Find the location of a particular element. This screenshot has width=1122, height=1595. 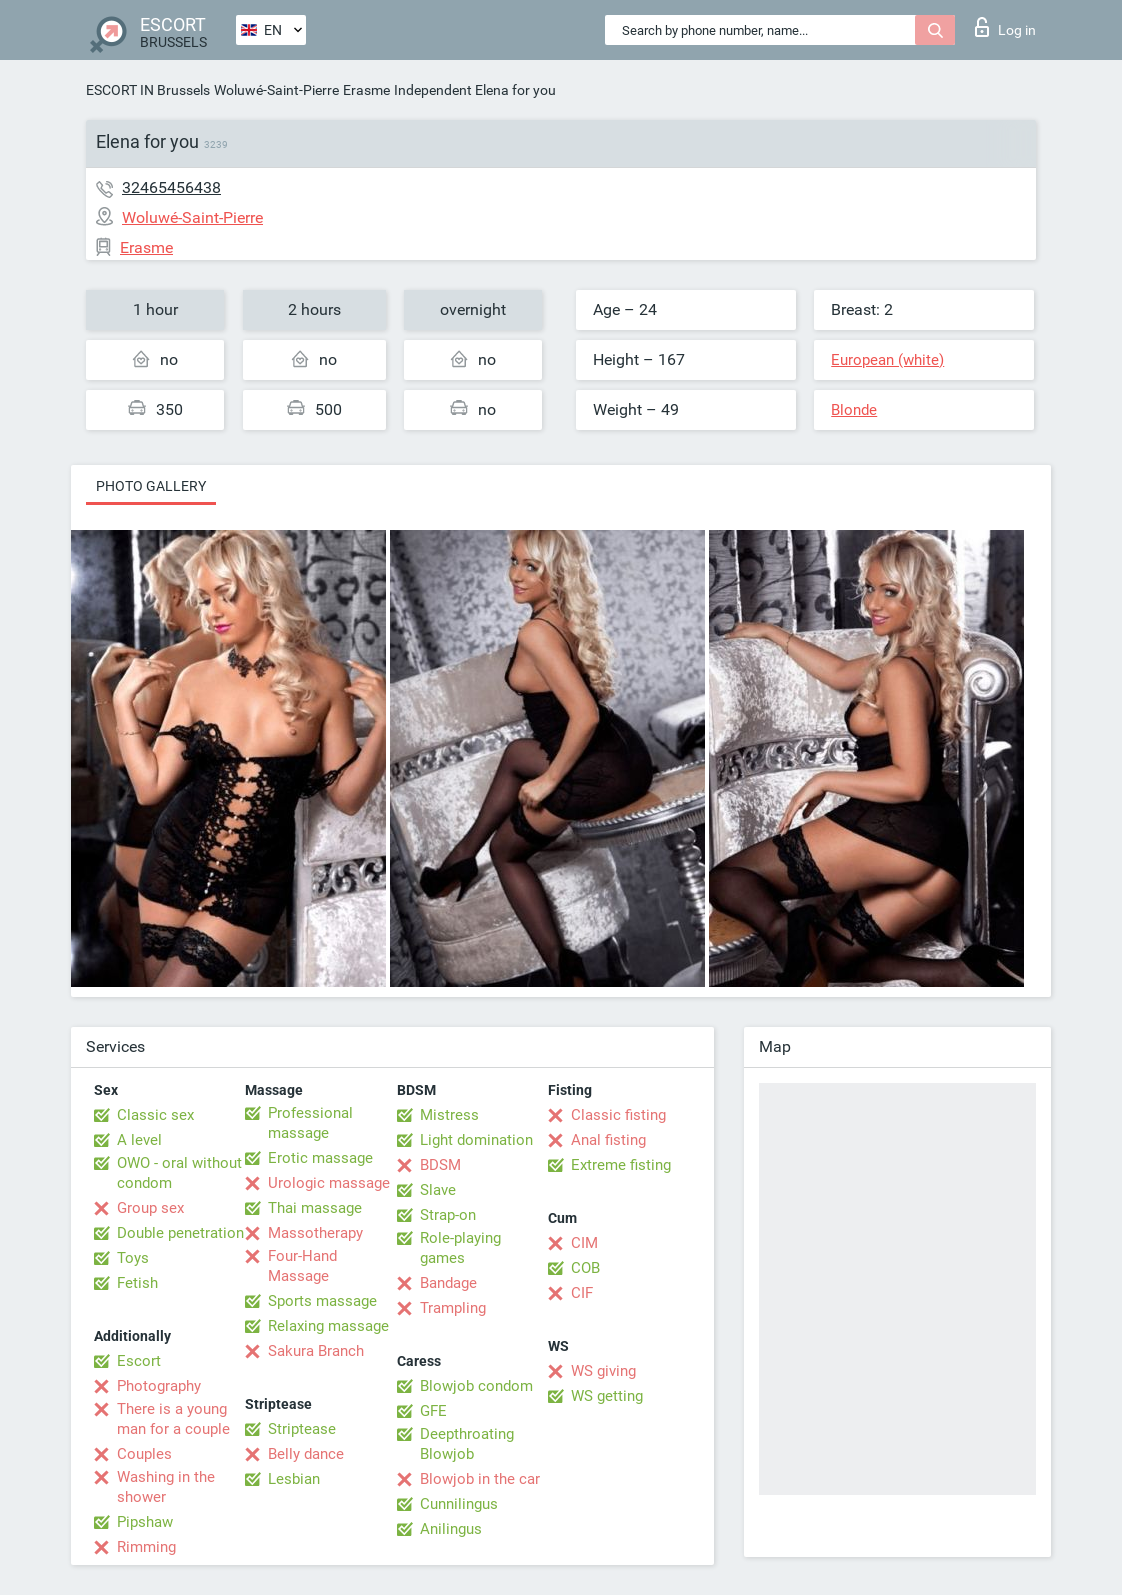

WS getting is located at coordinates (607, 1396).